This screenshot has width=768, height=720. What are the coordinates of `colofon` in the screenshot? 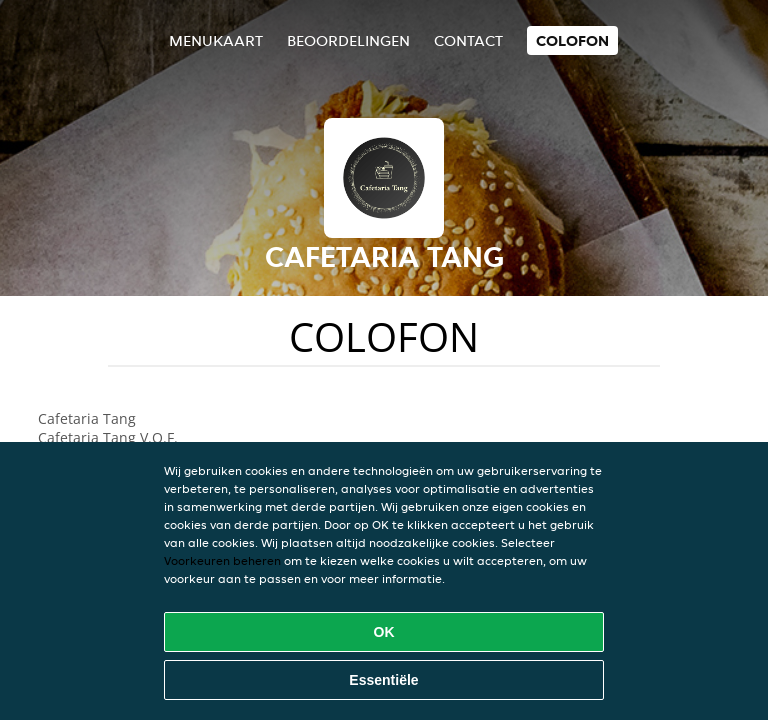 It's located at (572, 40).